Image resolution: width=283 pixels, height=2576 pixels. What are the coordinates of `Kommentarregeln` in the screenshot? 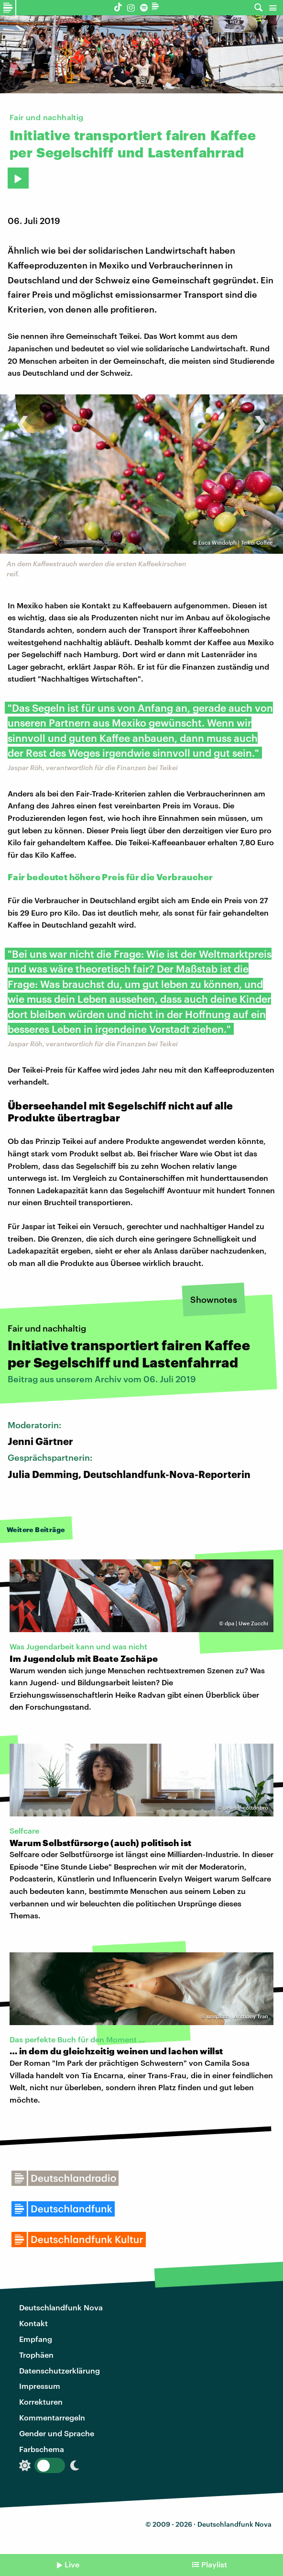 It's located at (52, 2417).